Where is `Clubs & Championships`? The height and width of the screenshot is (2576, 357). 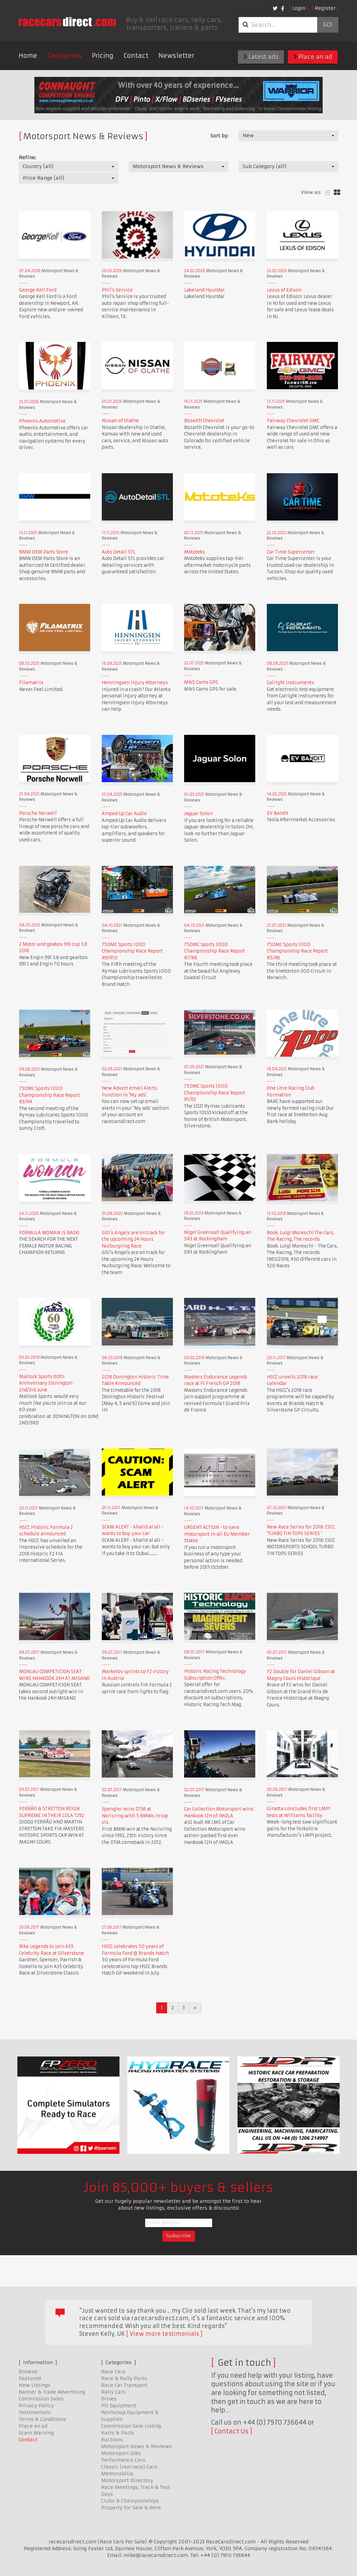 Clubs & Championships is located at coordinates (130, 2501).